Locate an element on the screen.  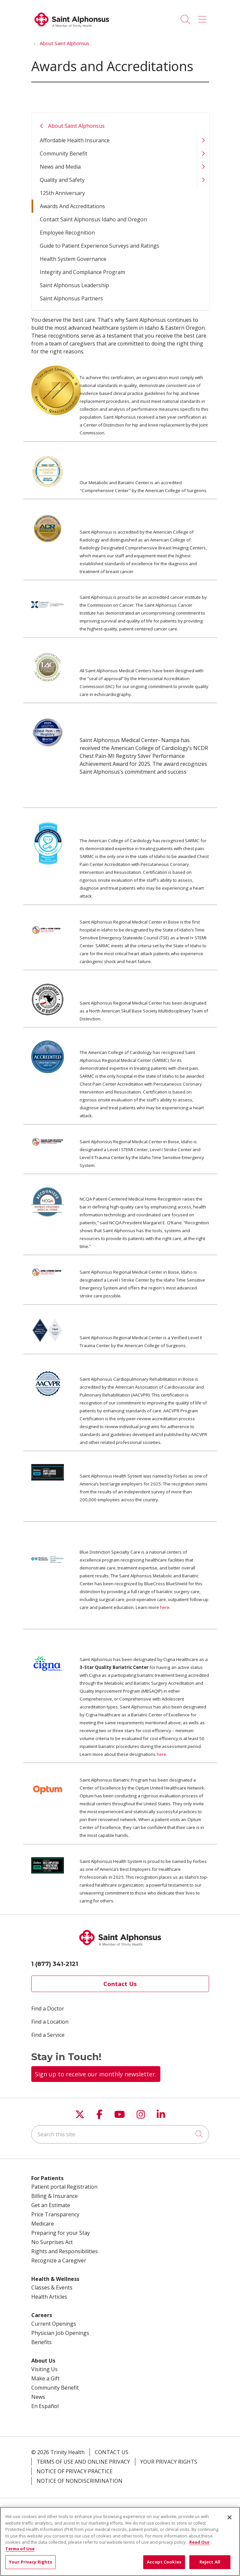
No Surprises Act is located at coordinates (52, 2242).